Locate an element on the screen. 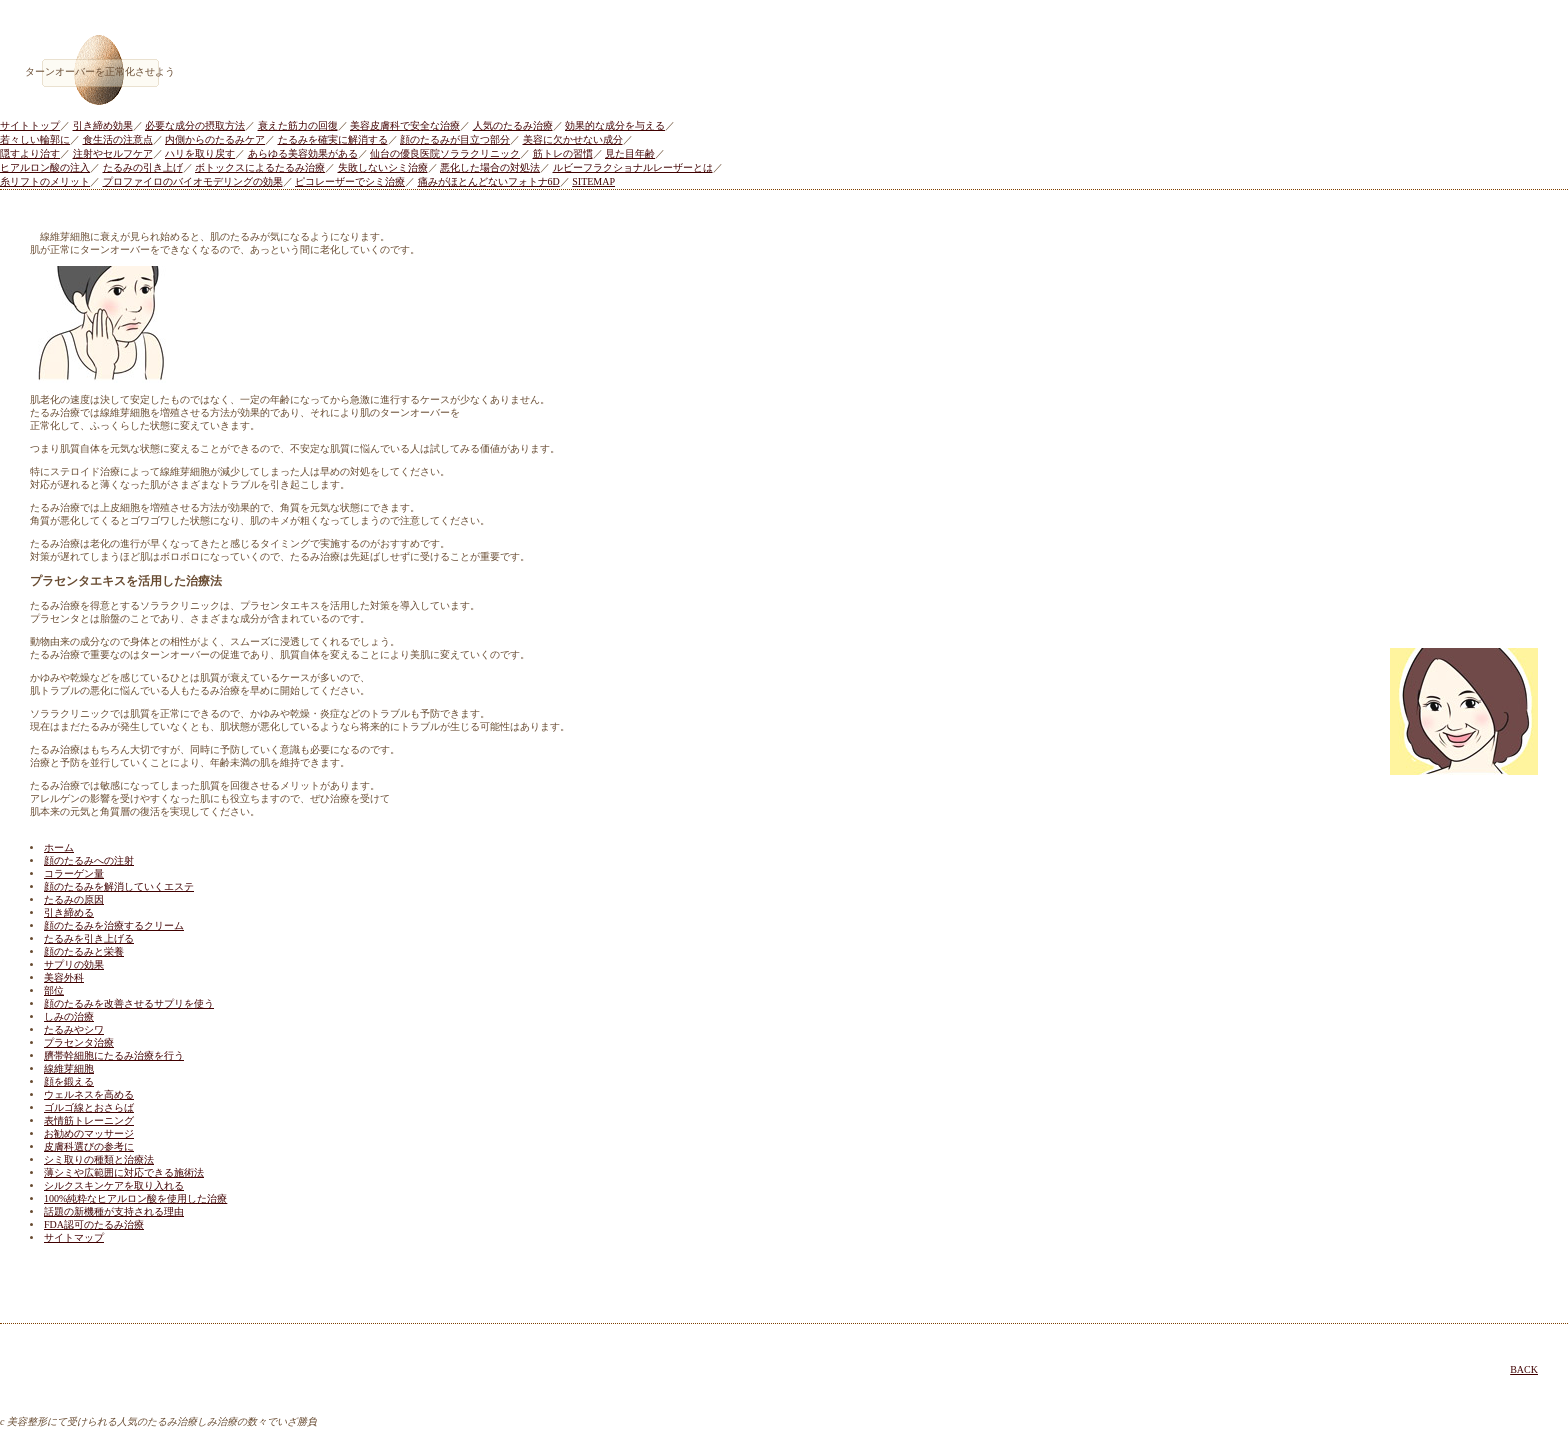 This screenshot has width=1568, height=1429. ボトックスによるたるみ治療 is located at coordinates (260, 167).